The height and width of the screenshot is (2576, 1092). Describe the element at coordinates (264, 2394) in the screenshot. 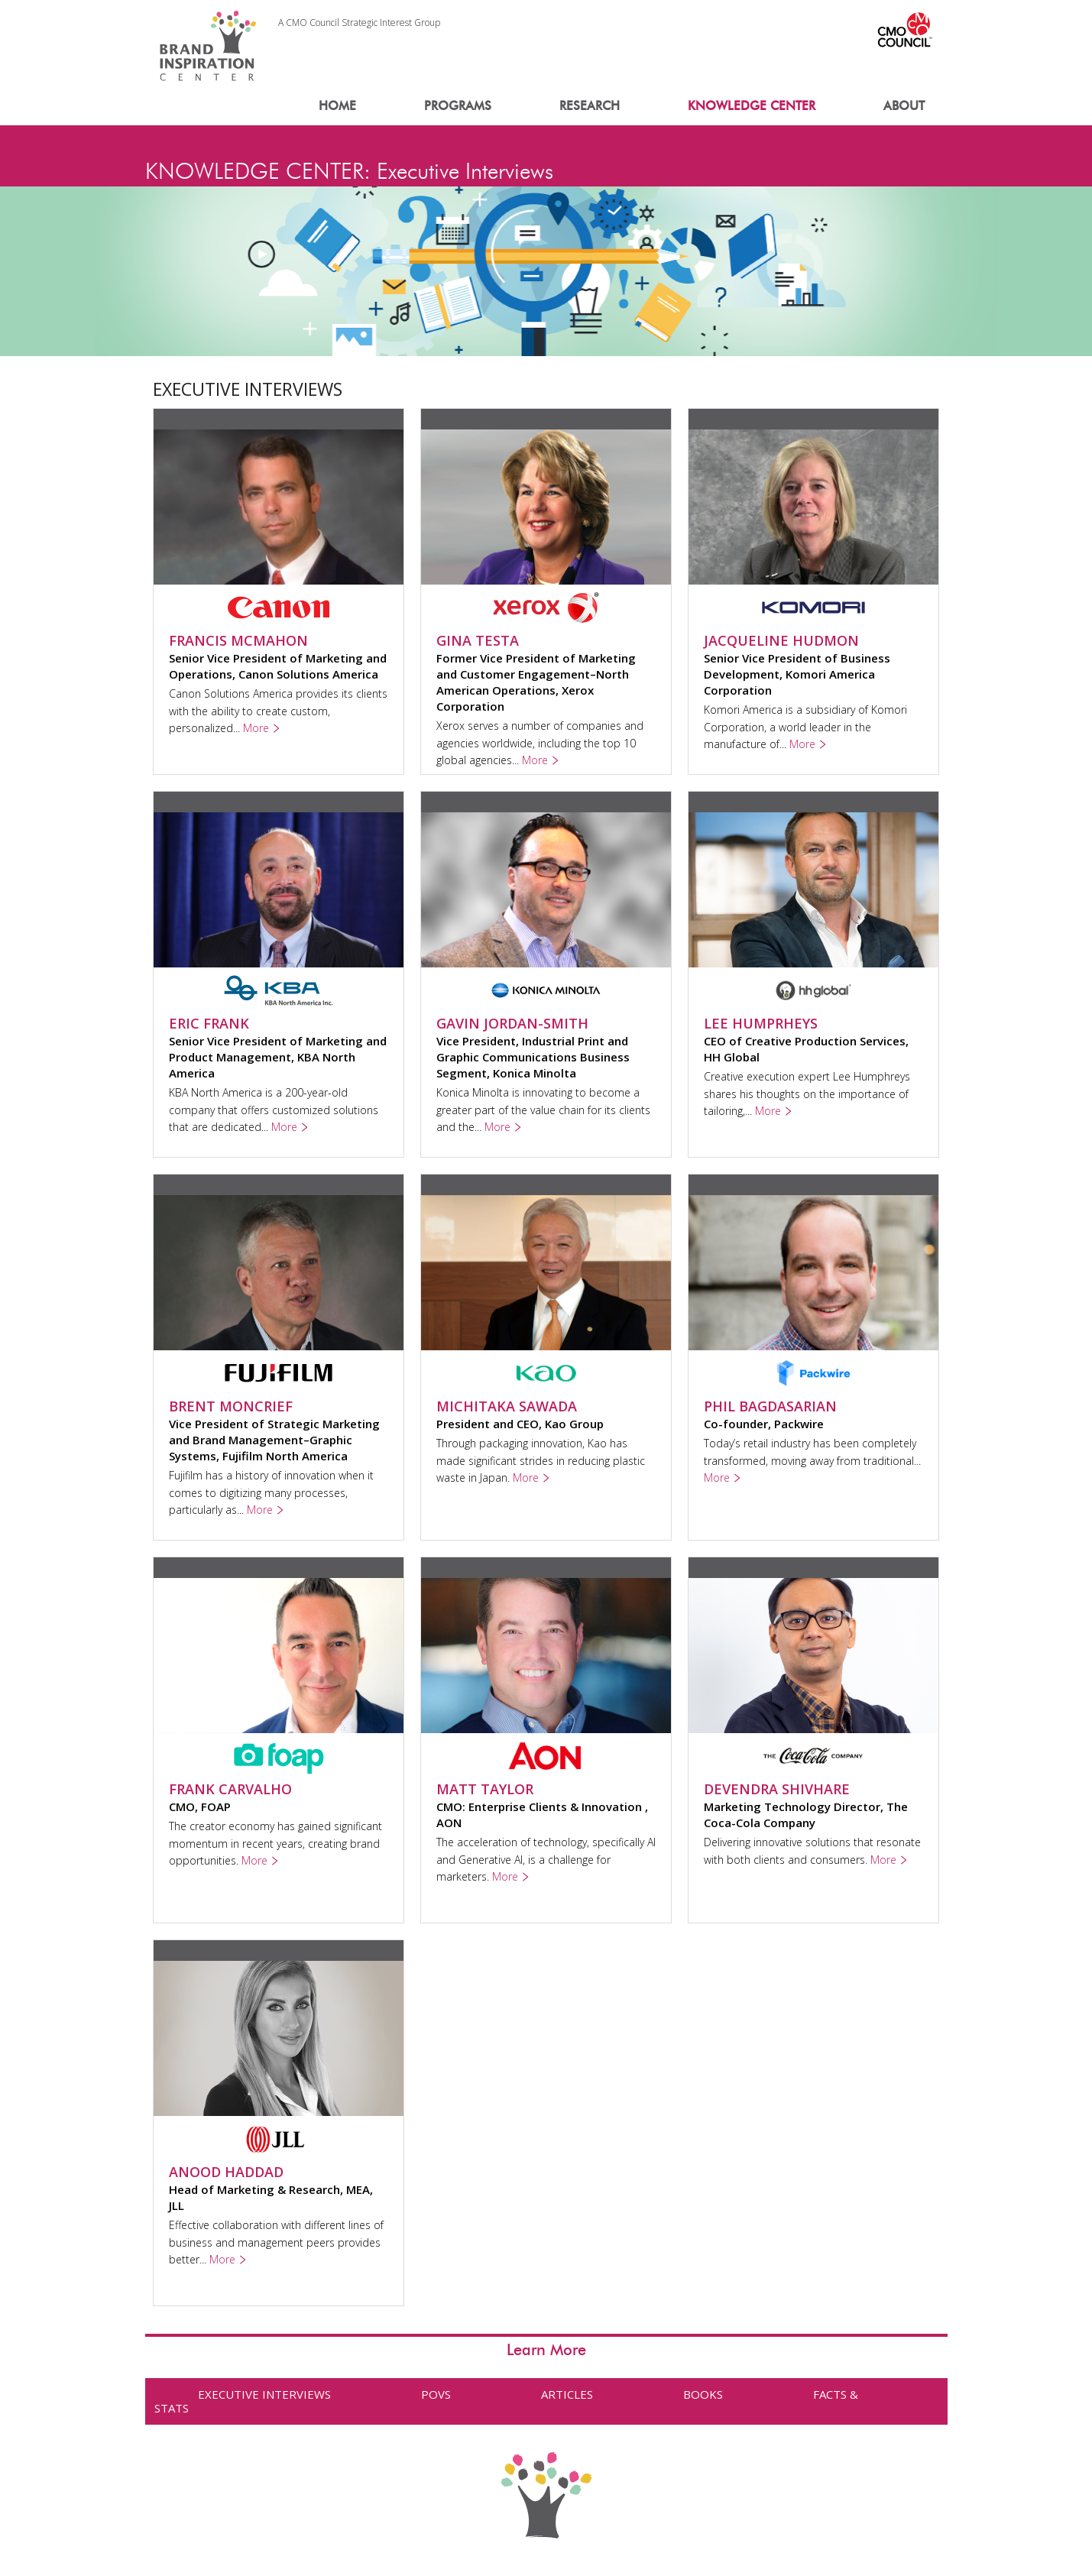

I see `EXECUTIVE INTERVIEWS` at that location.